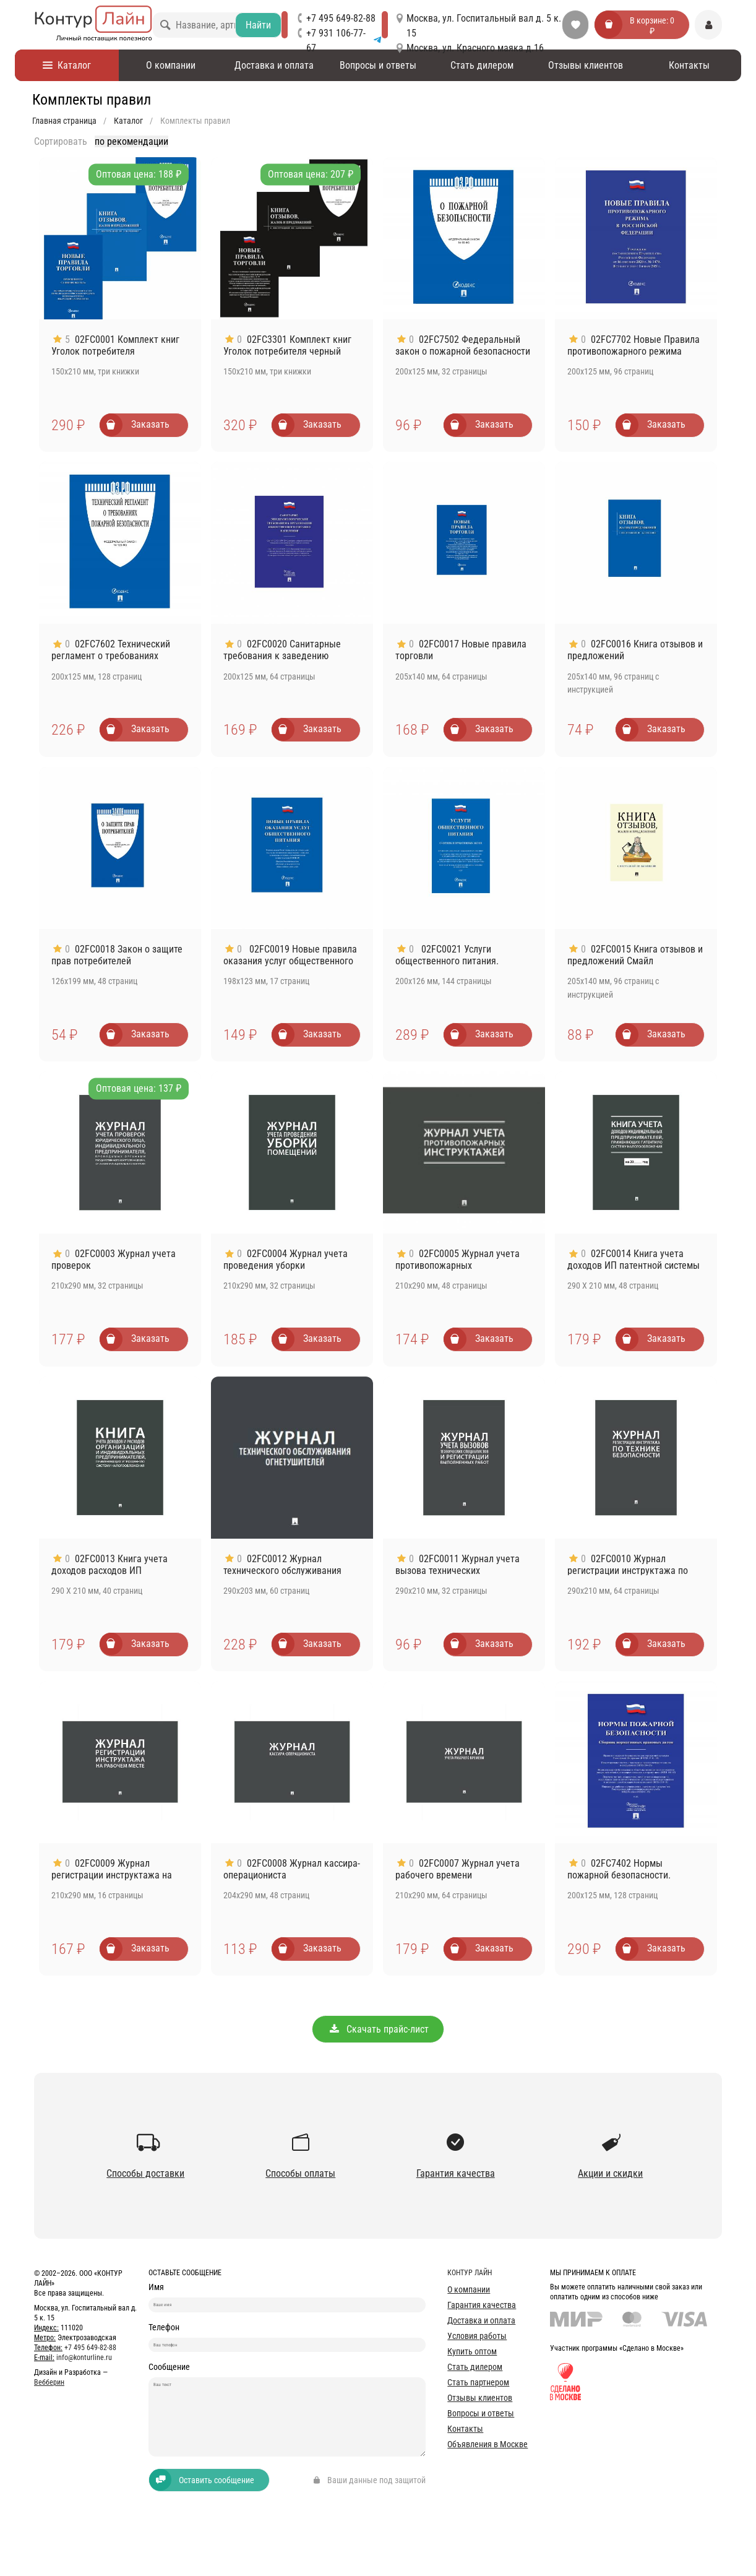 Image resolution: width=756 pixels, height=2576 pixels. I want to click on +7 495 649-82-88, so click(341, 18).